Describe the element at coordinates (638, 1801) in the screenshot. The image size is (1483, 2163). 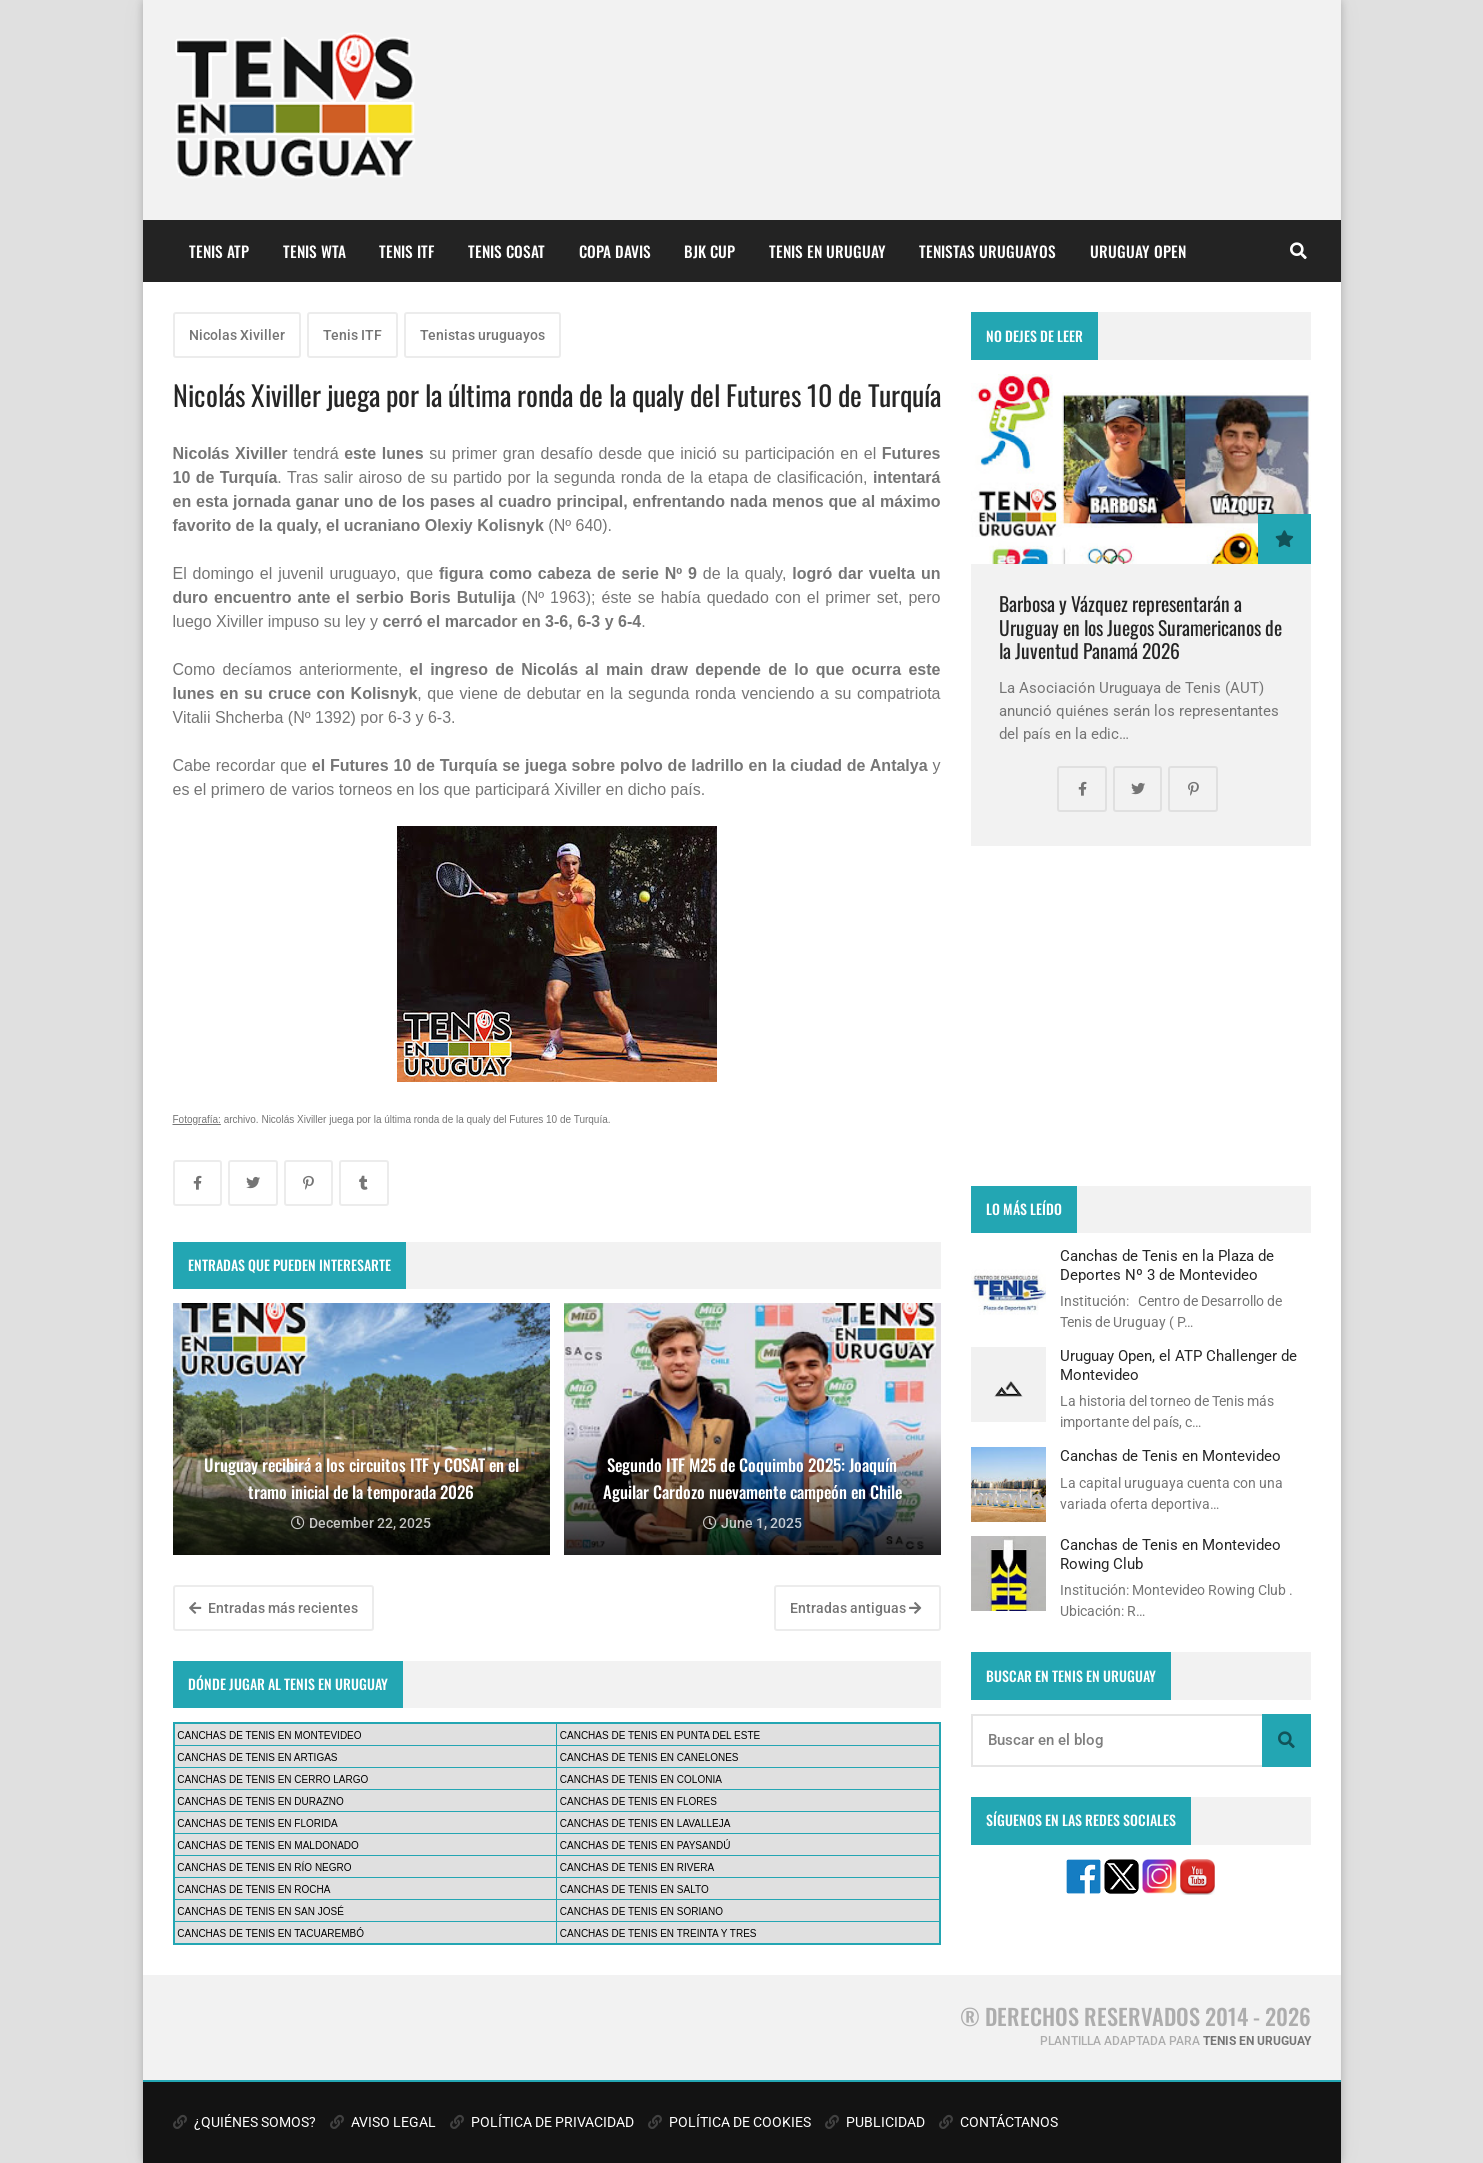
I see `CANCHAS DE TENIS EN FLORES` at that location.